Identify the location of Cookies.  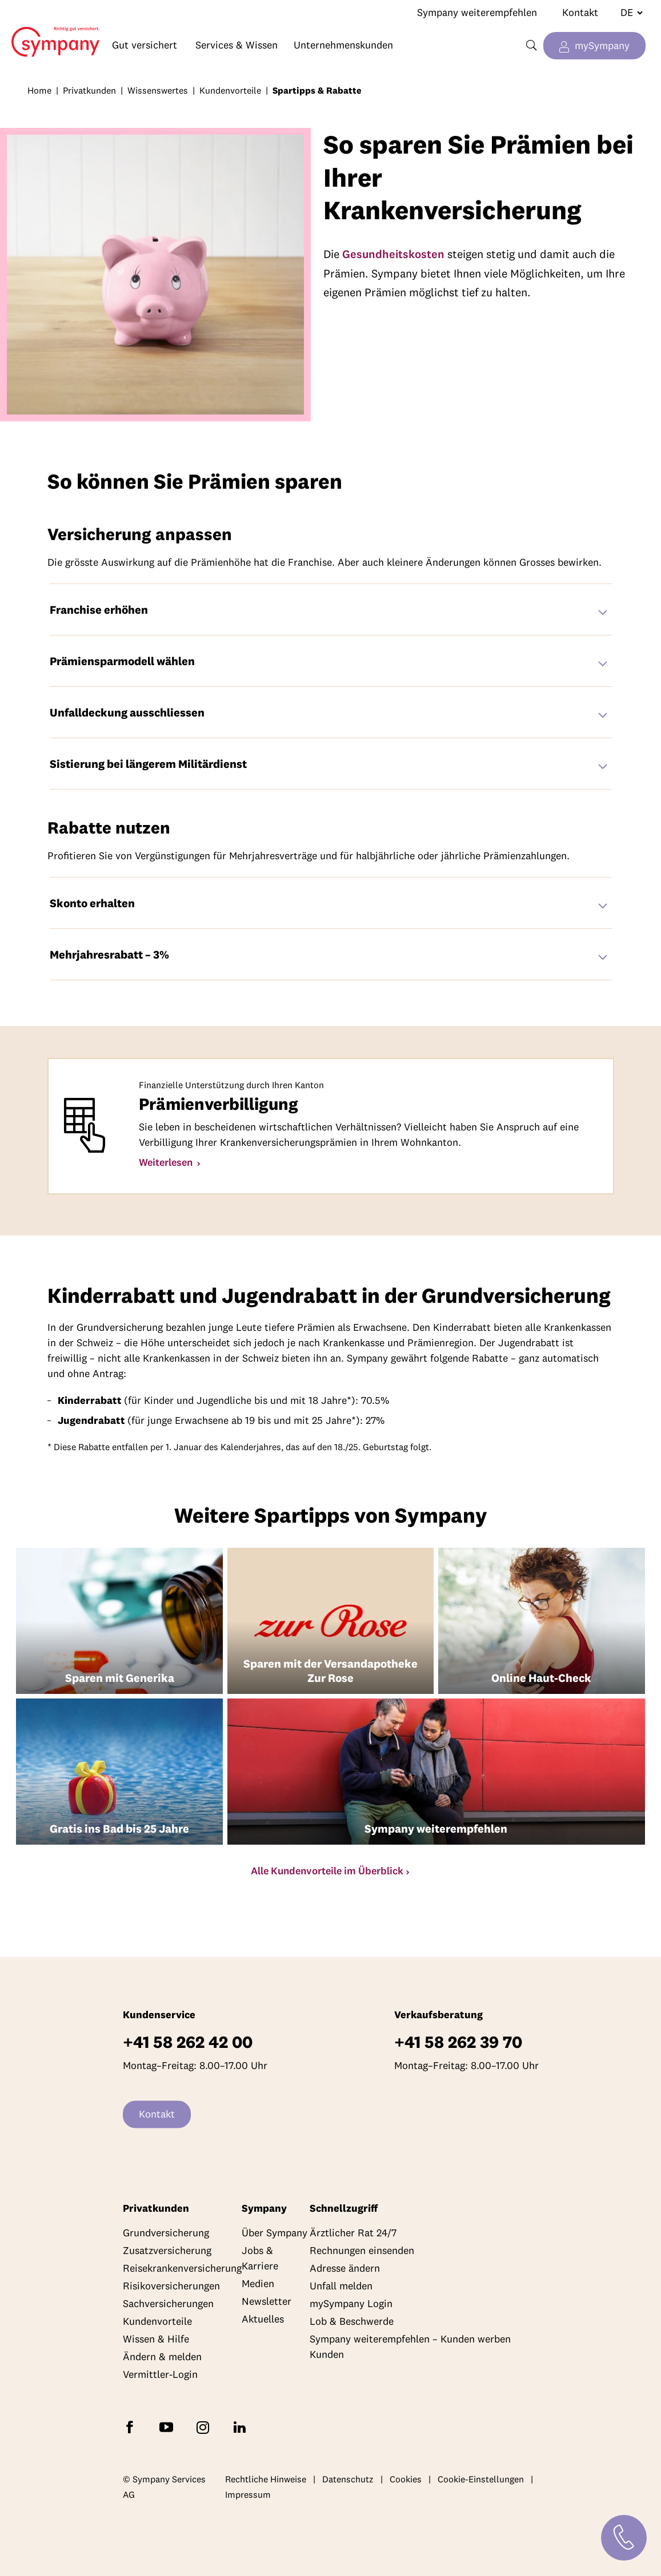
(406, 2479).